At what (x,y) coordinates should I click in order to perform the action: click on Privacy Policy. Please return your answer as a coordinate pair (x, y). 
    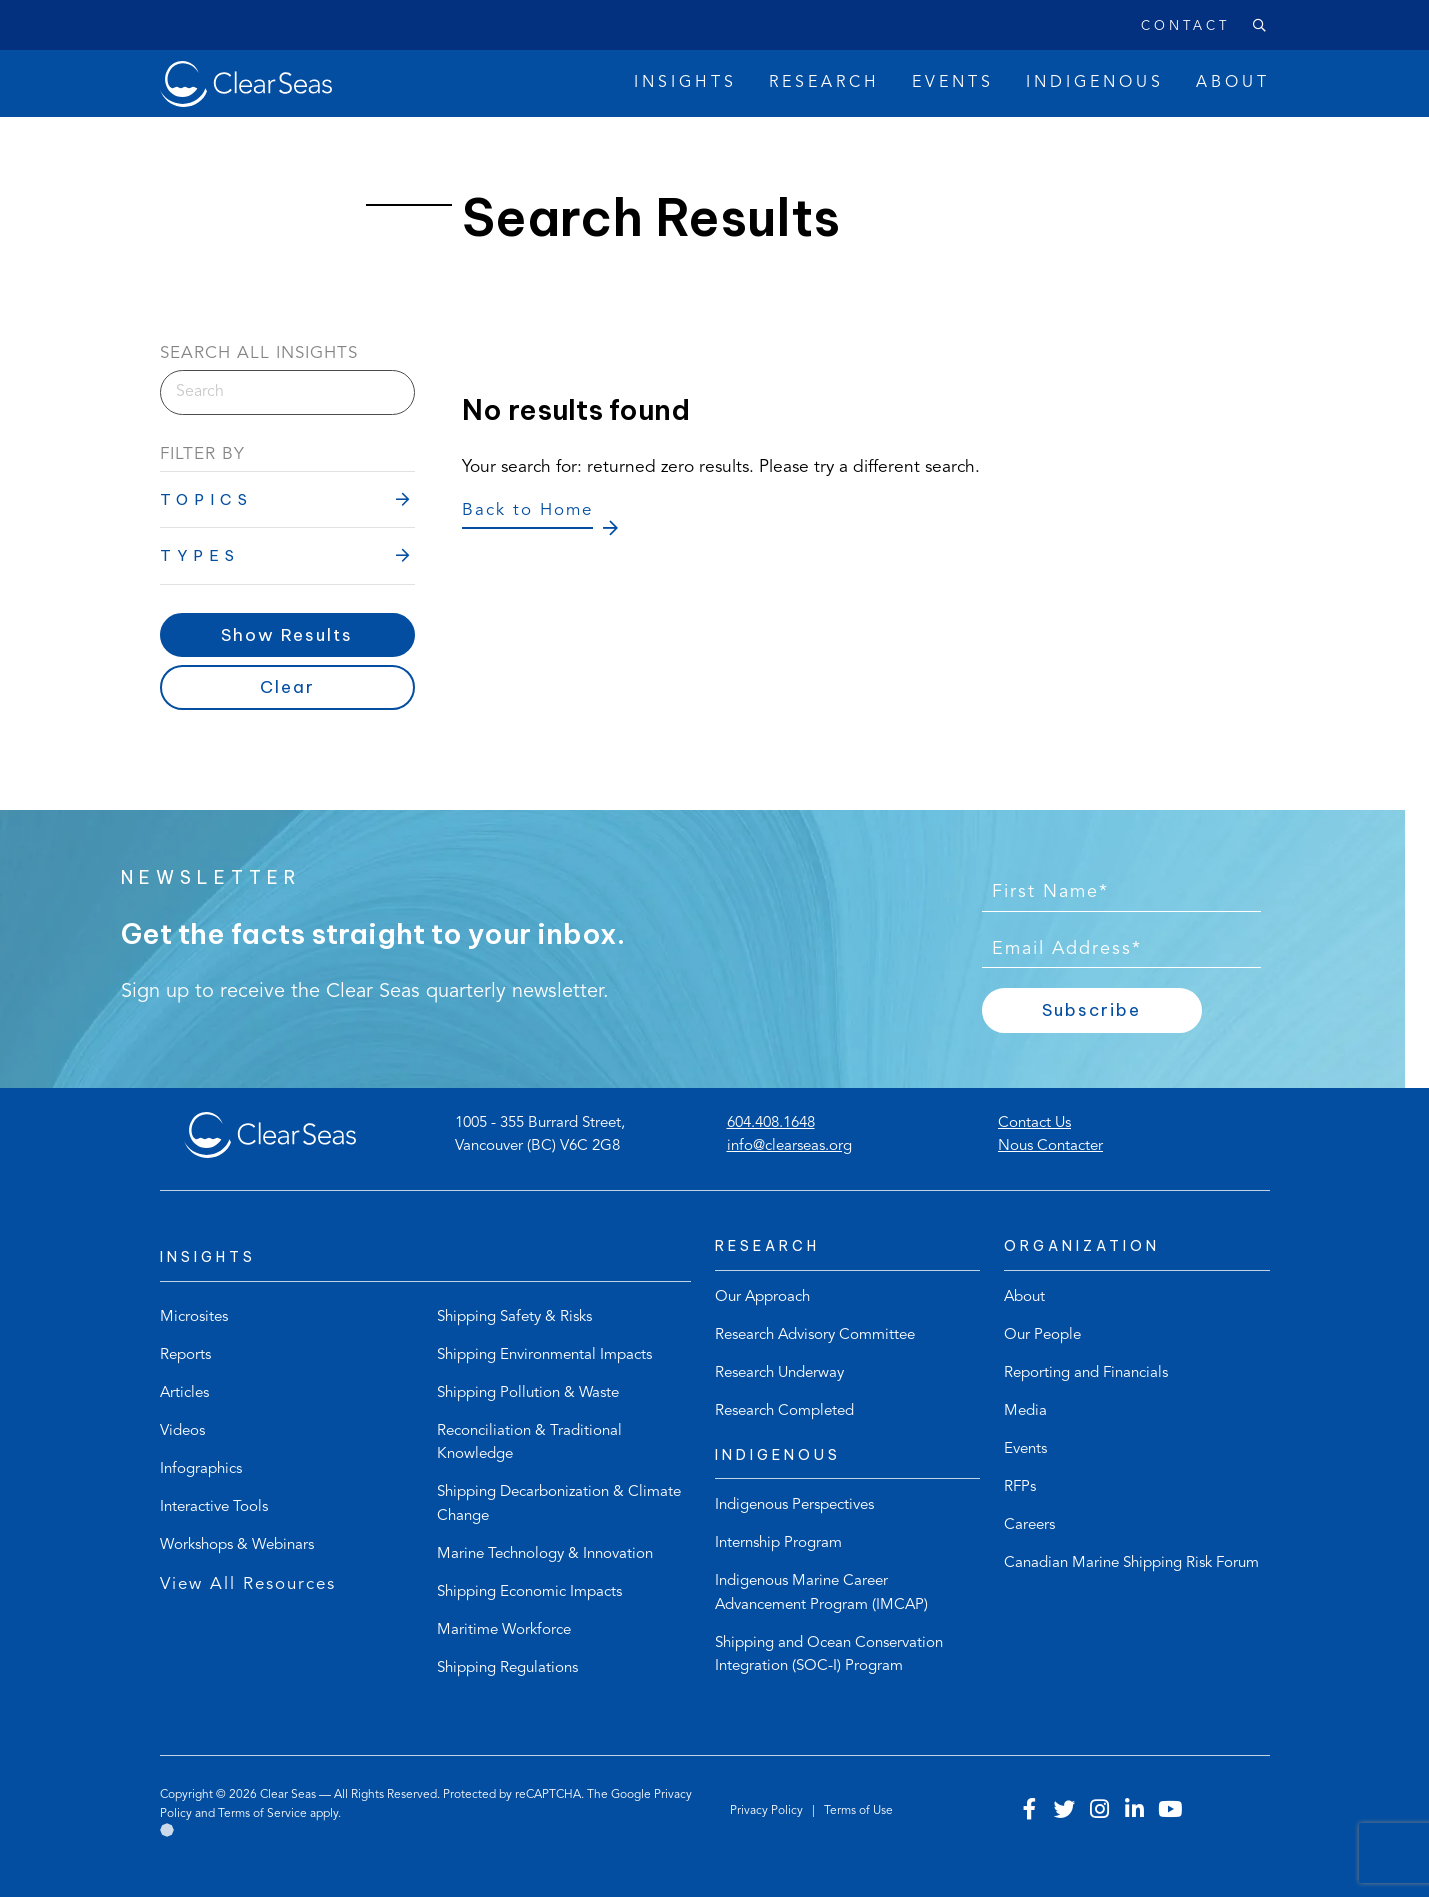
    Looking at the image, I should click on (768, 1811).